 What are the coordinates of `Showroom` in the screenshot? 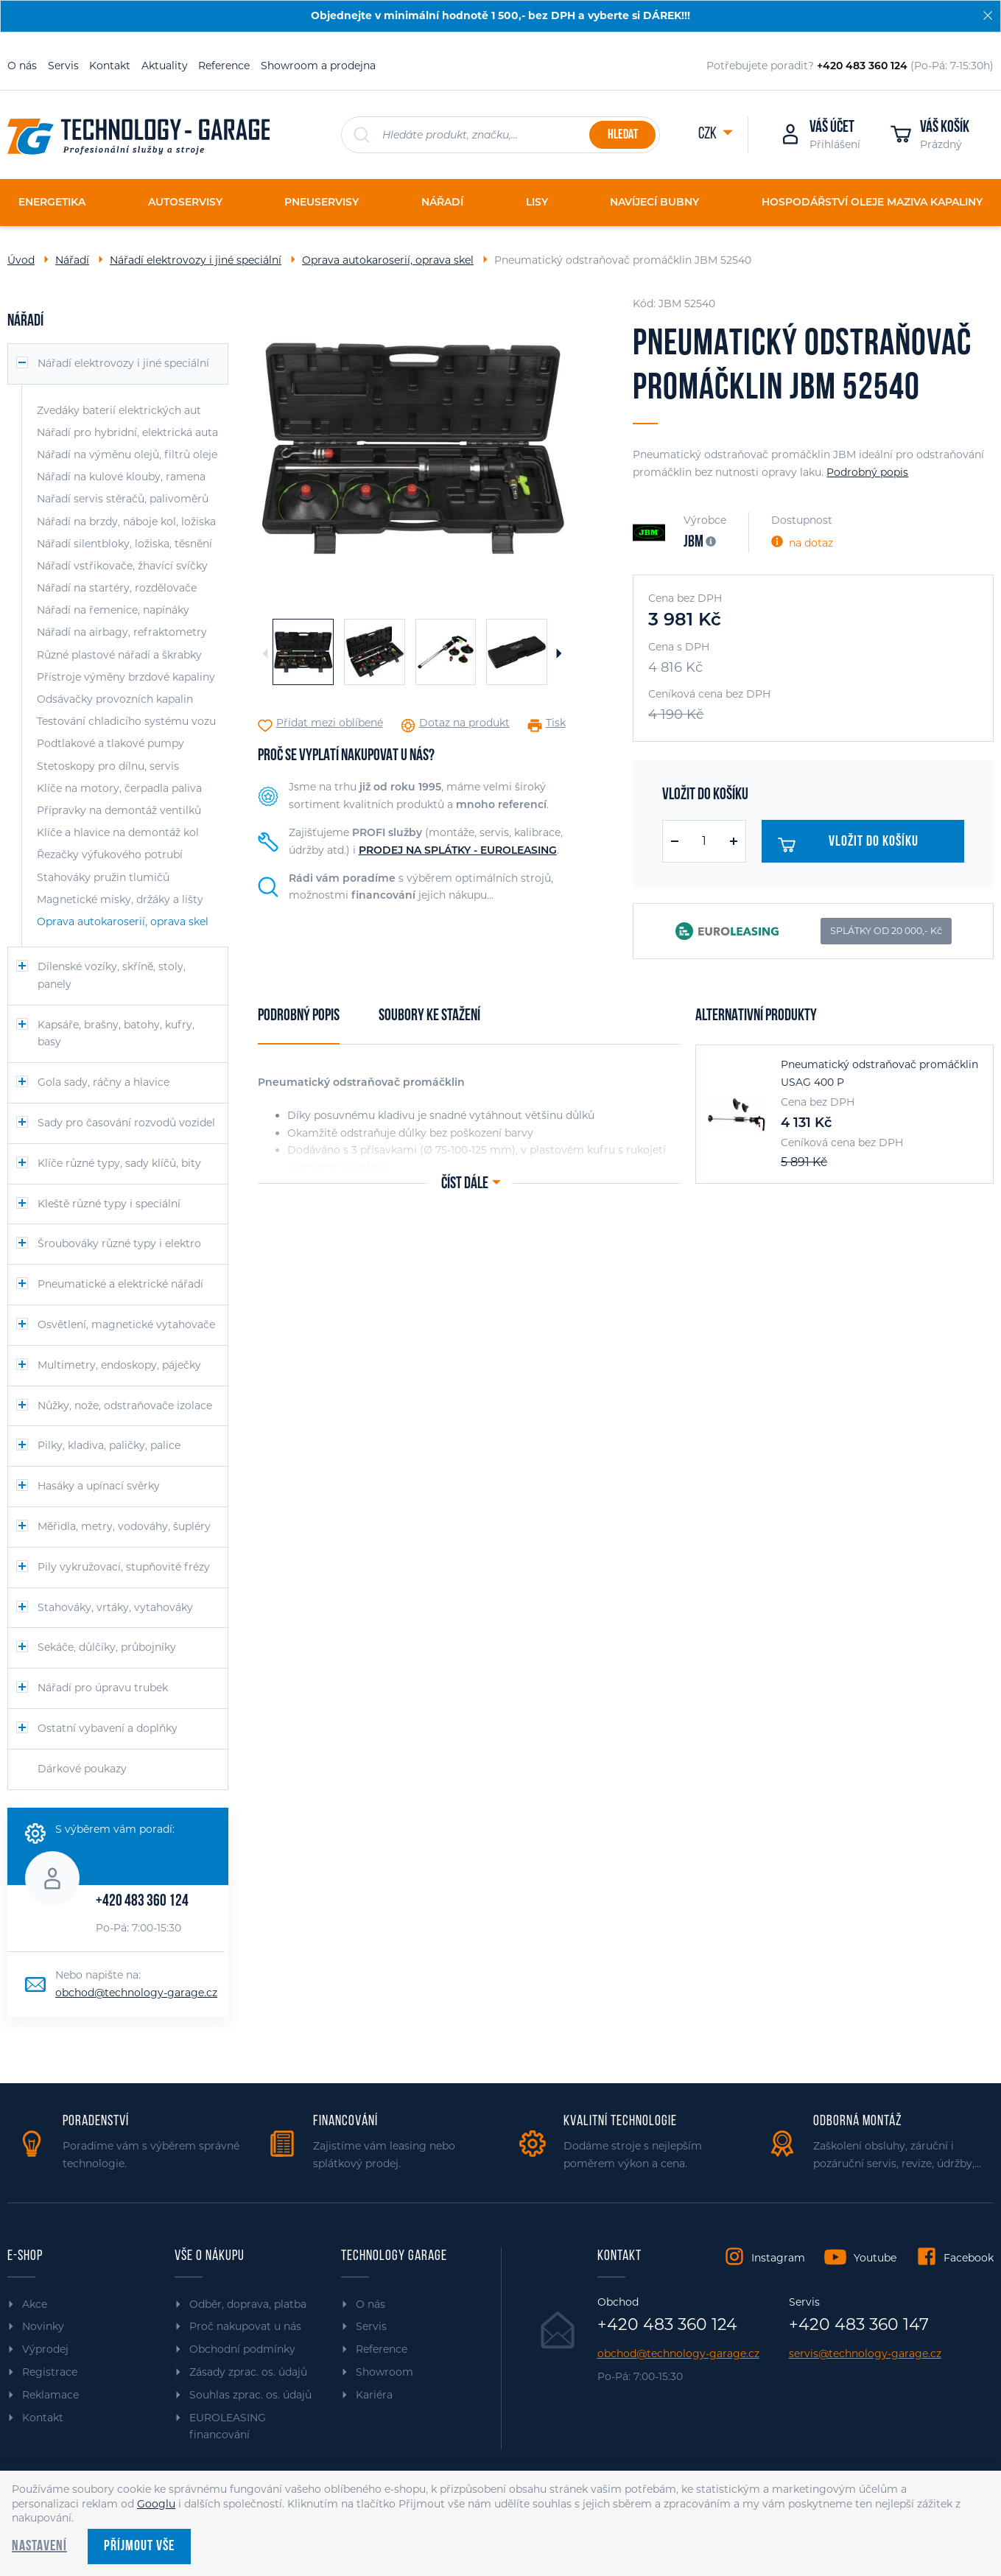 It's located at (384, 2372).